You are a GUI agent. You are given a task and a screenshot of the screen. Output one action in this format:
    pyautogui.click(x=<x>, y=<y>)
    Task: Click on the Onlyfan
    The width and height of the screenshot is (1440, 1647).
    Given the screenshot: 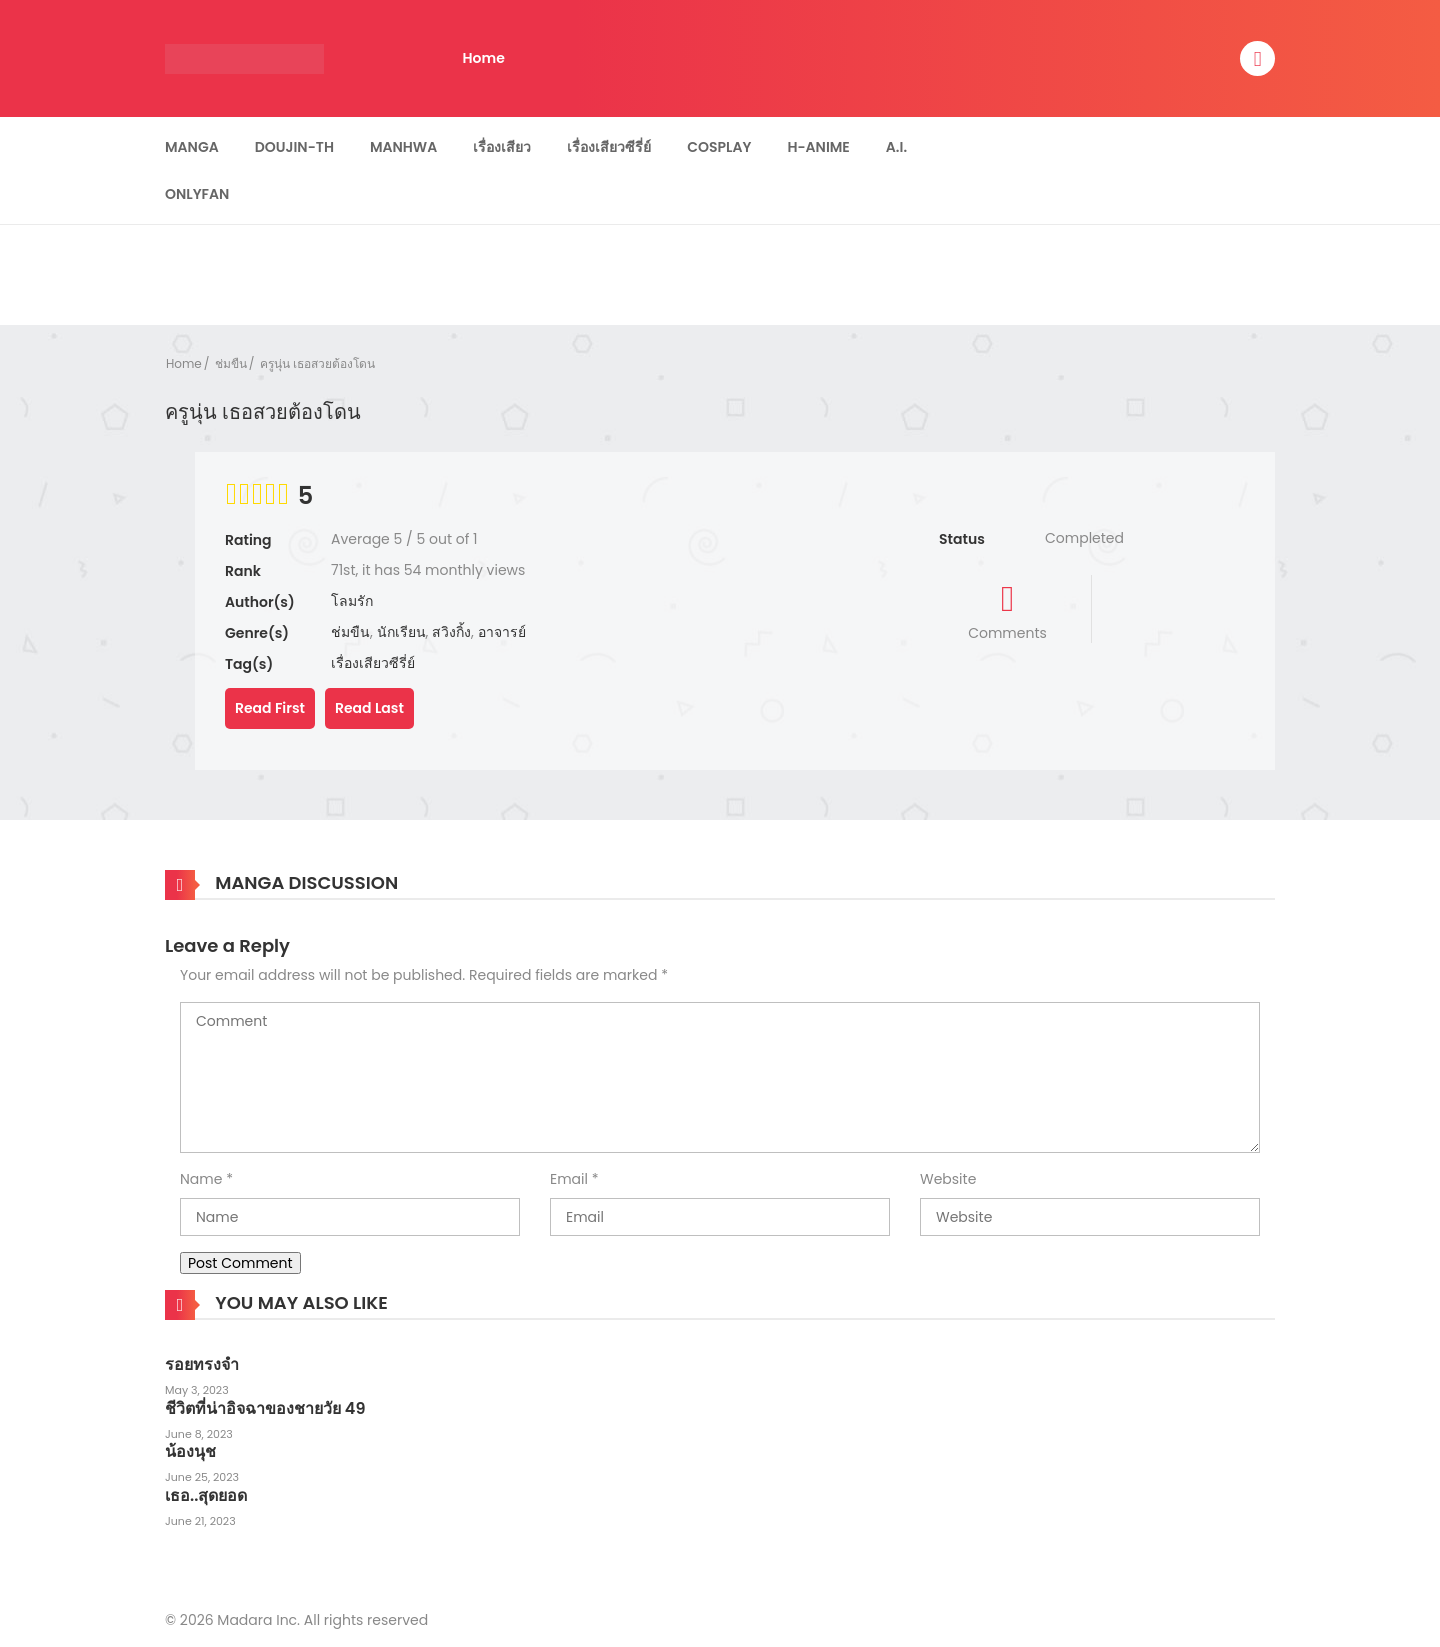 What is the action you would take?
    pyautogui.click(x=197, y=194)
    